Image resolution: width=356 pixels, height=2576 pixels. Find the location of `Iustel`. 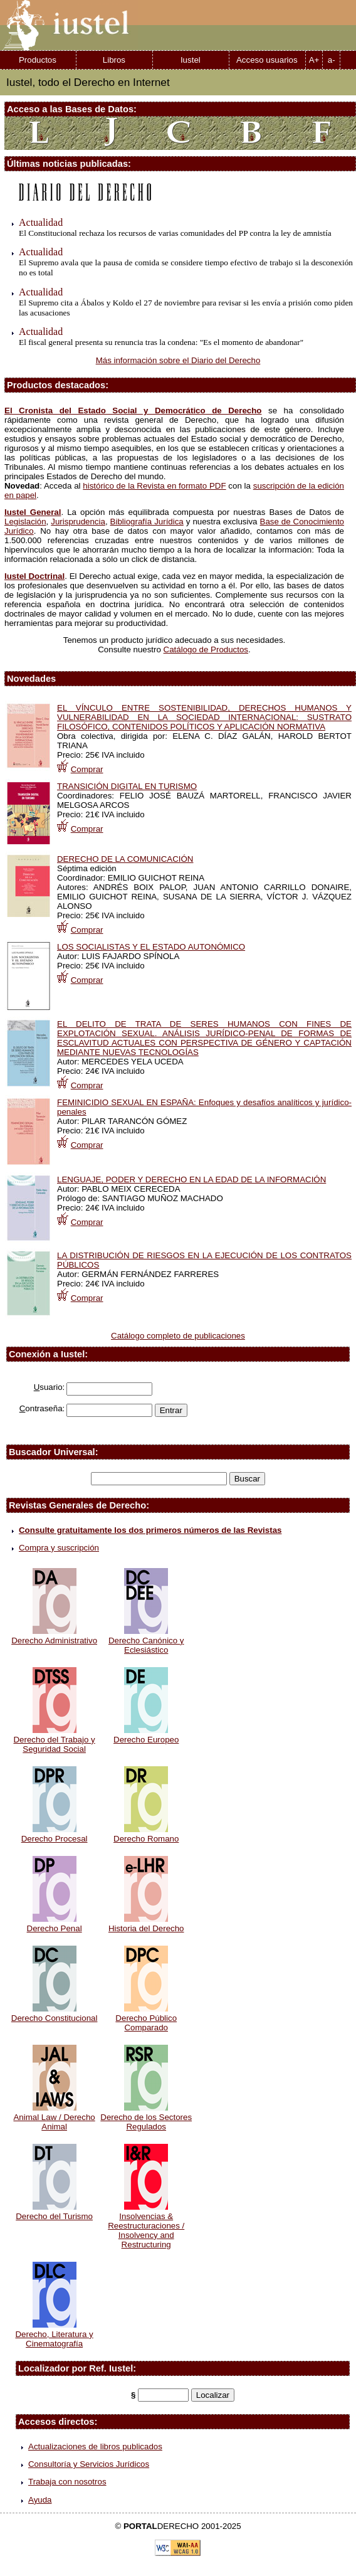

Iustel is located at coordinates (191, 60).